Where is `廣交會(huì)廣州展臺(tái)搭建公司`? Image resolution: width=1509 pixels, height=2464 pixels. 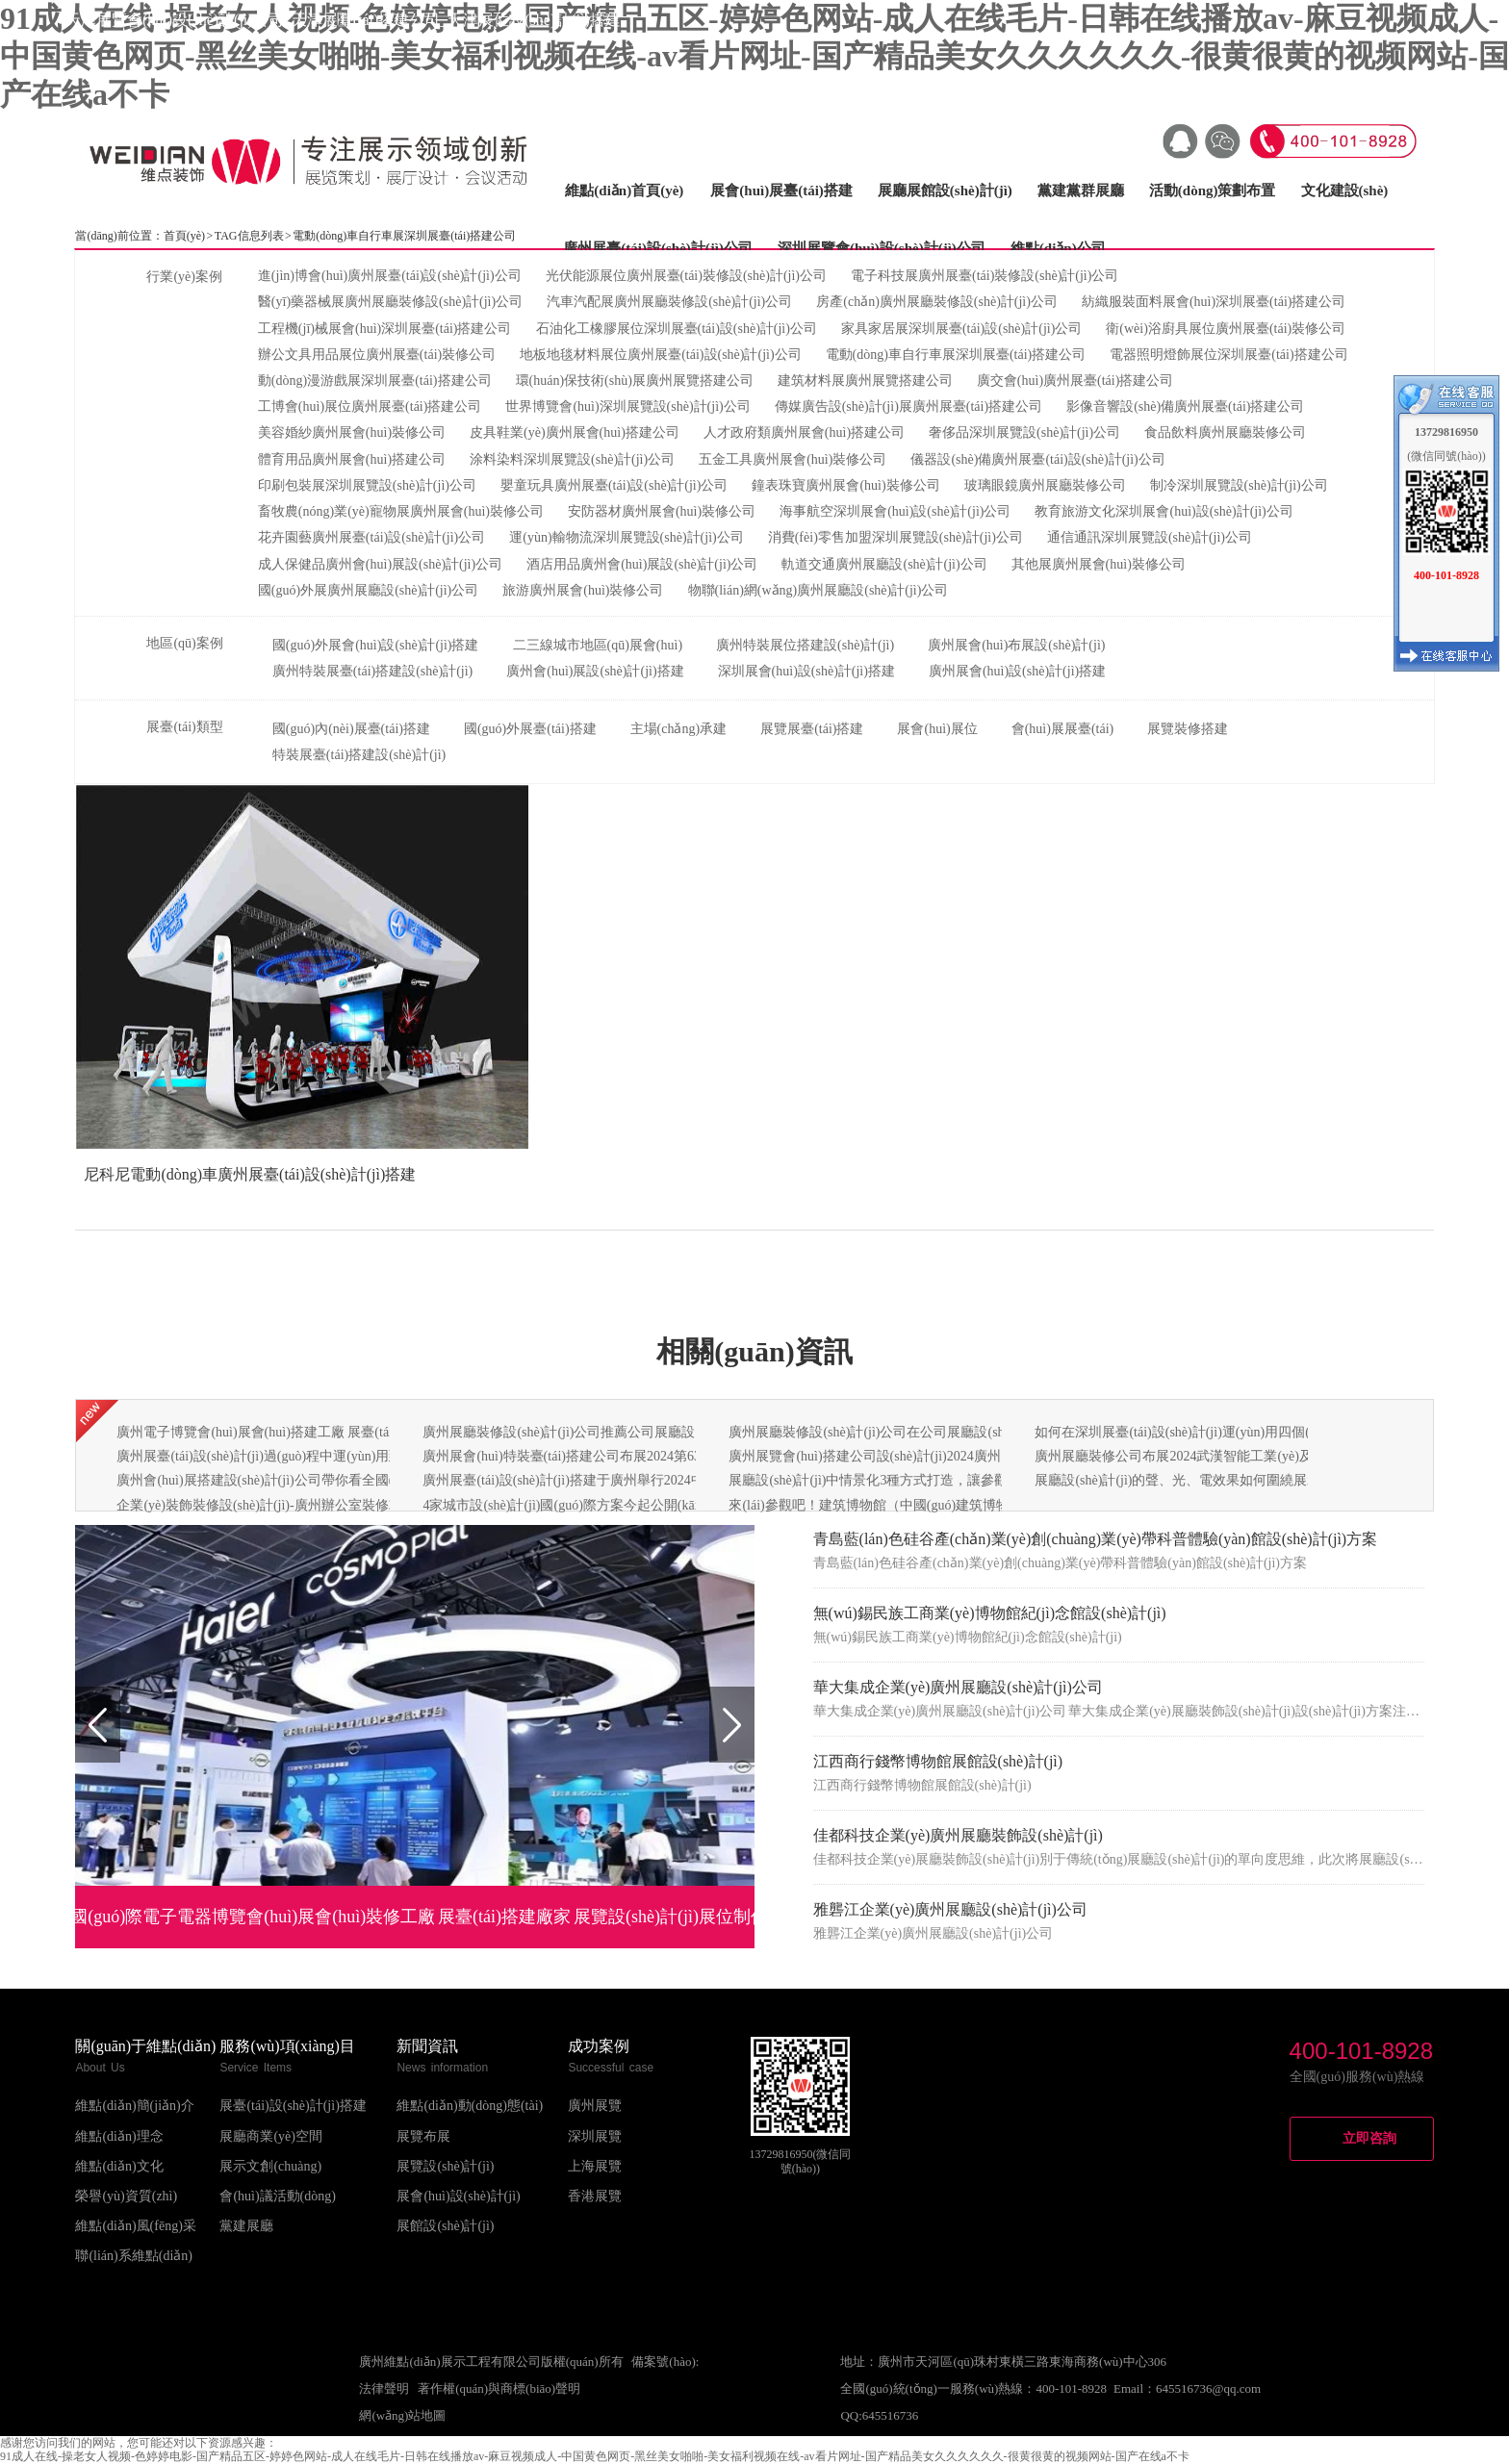 廣交會(huì)廣州展臺(tái)搭建公司 is located at coordinates (1075, 380).